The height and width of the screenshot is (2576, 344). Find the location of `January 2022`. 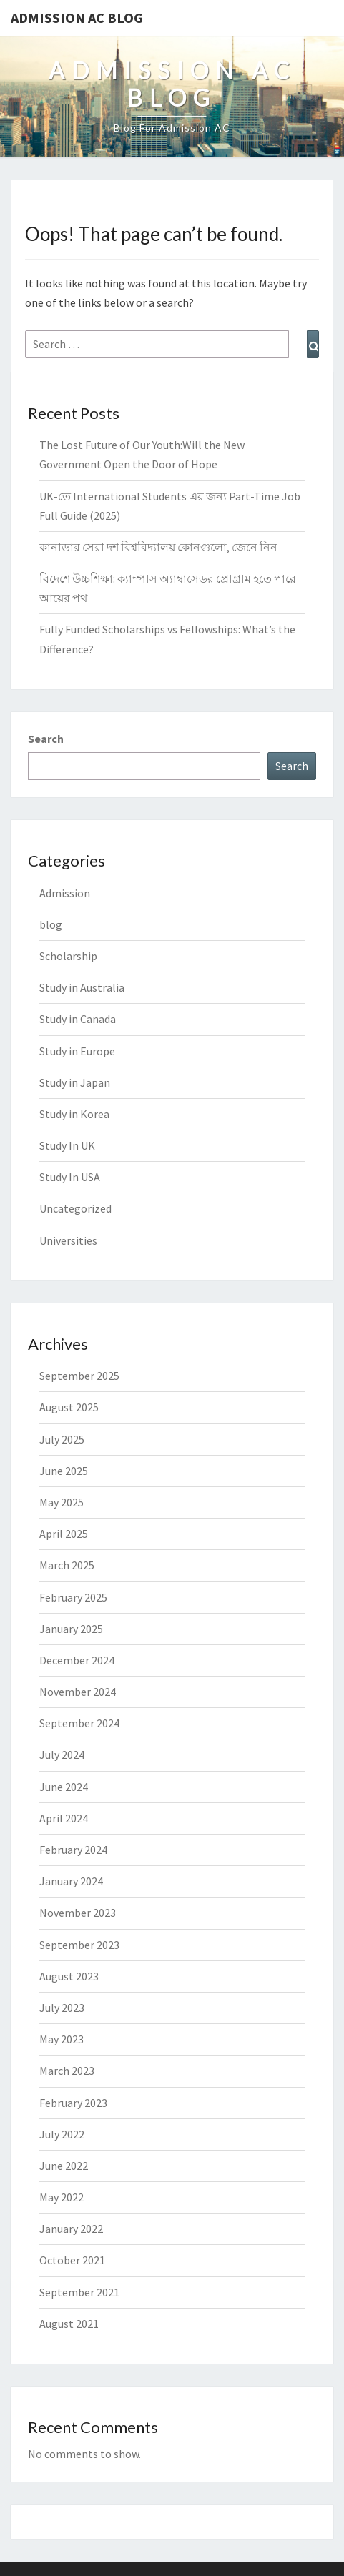

January 2022 is located at coordinates (71, 2228).